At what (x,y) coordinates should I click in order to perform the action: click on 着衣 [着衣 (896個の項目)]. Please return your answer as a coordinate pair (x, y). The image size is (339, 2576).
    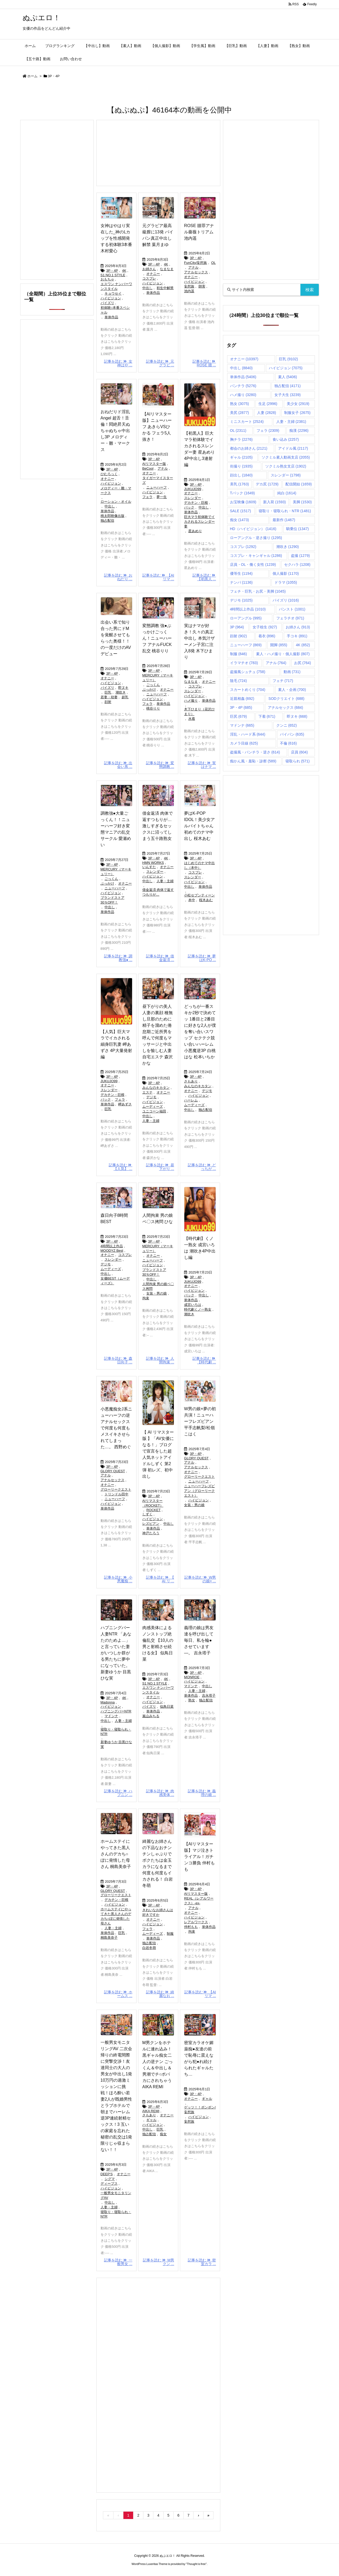
    Looking at the image, I should click on (266, 636).